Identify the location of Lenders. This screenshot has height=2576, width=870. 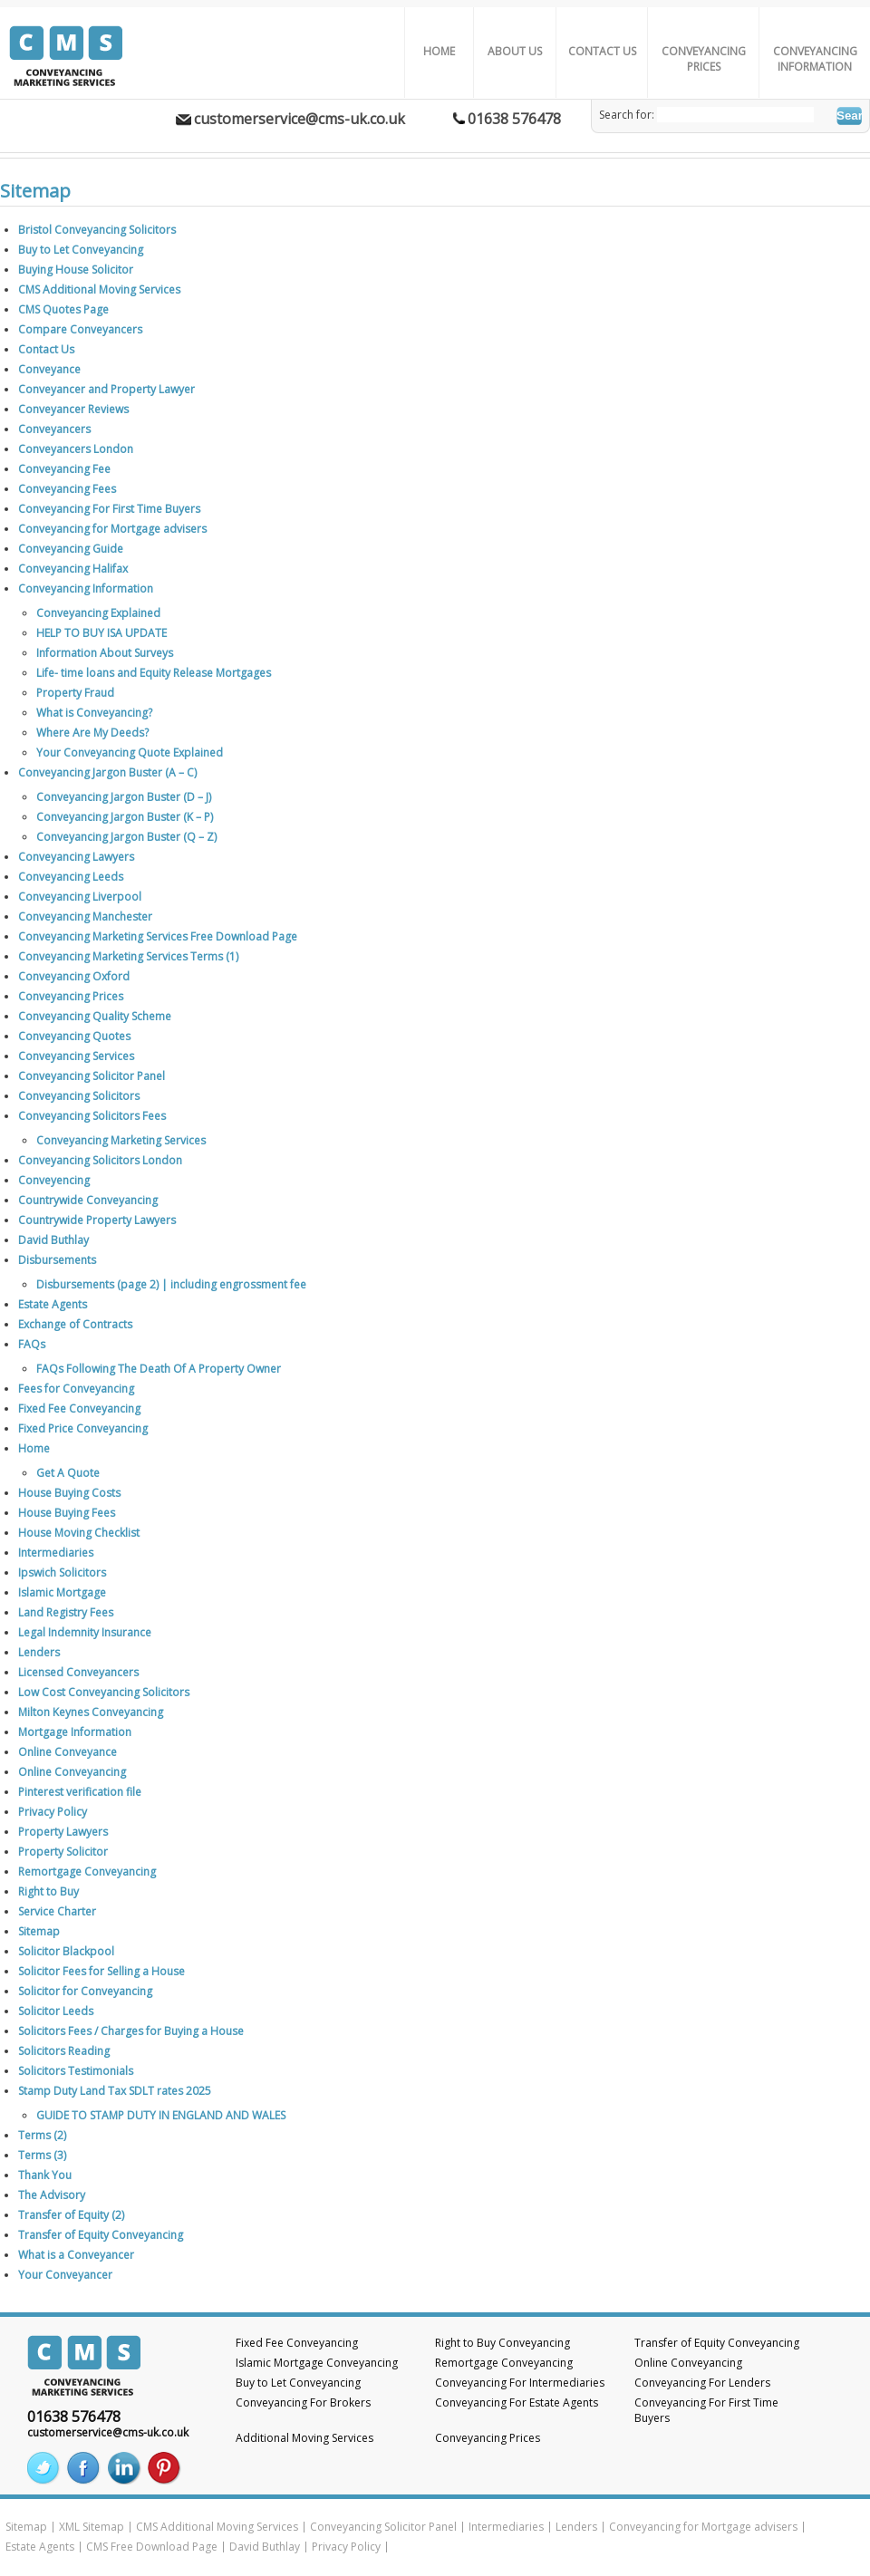
(39, 1652).